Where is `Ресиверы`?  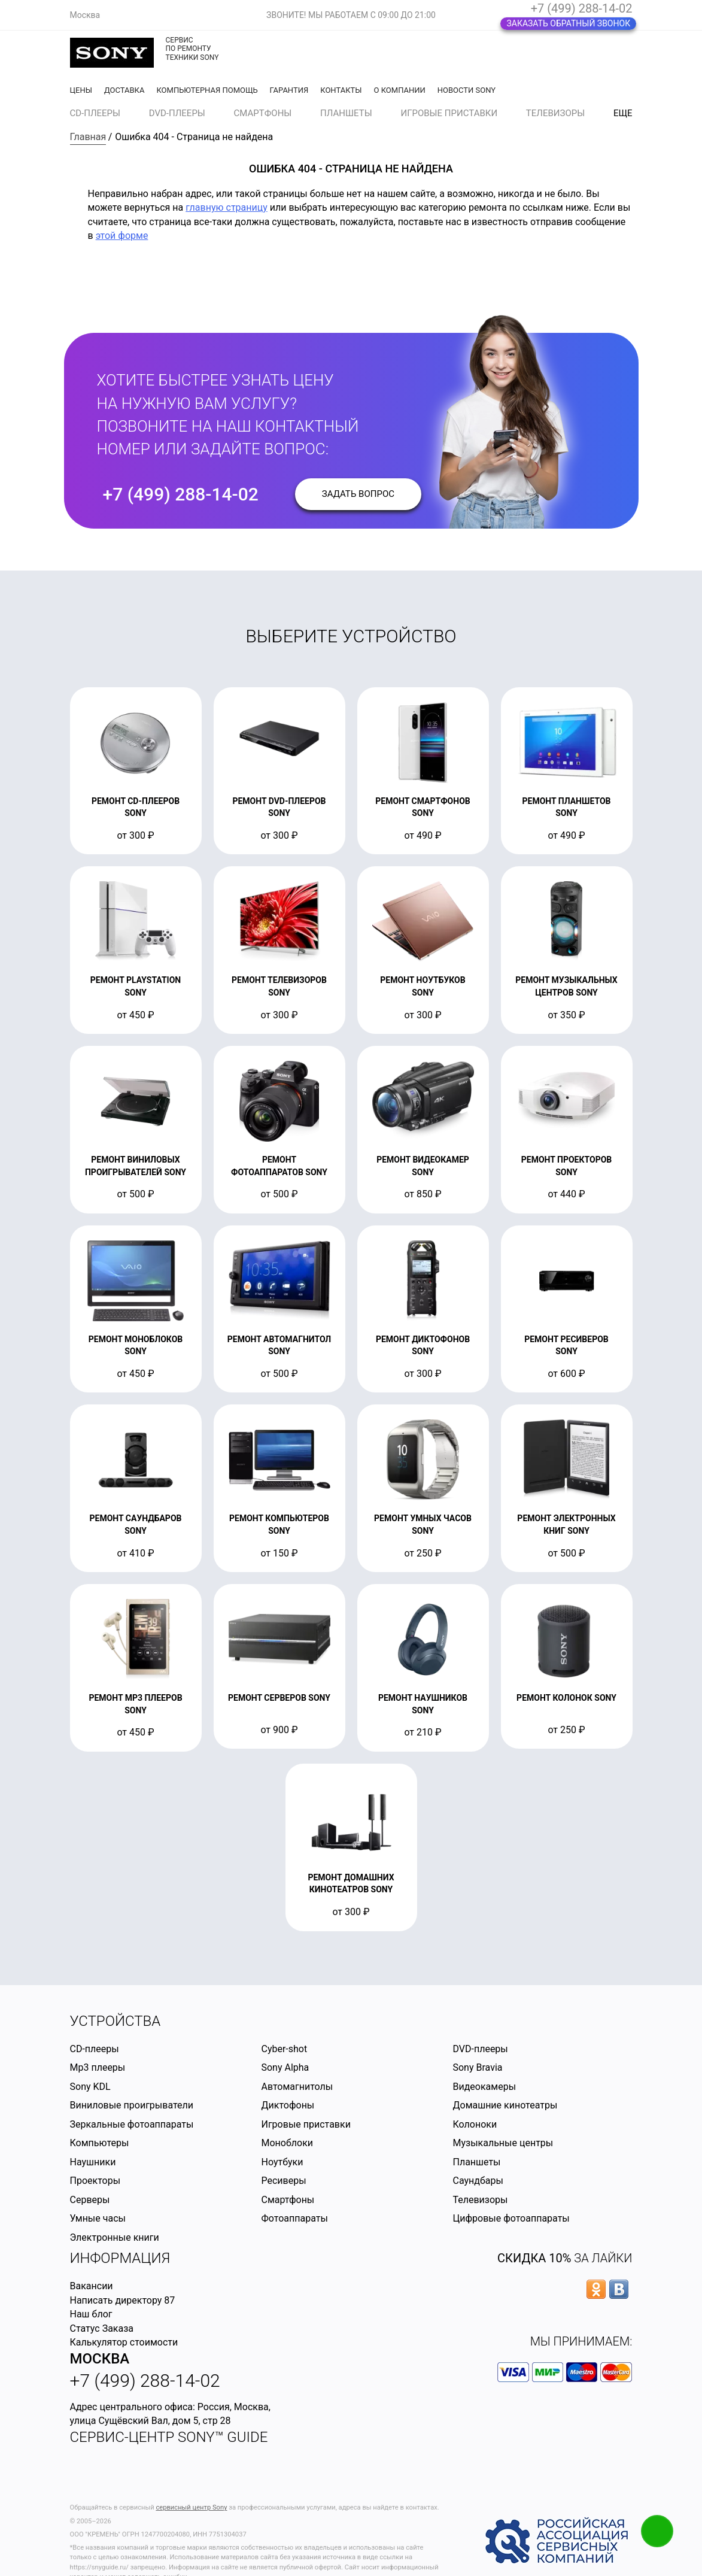
Ресиверы is located at coordinates (283, 2180).